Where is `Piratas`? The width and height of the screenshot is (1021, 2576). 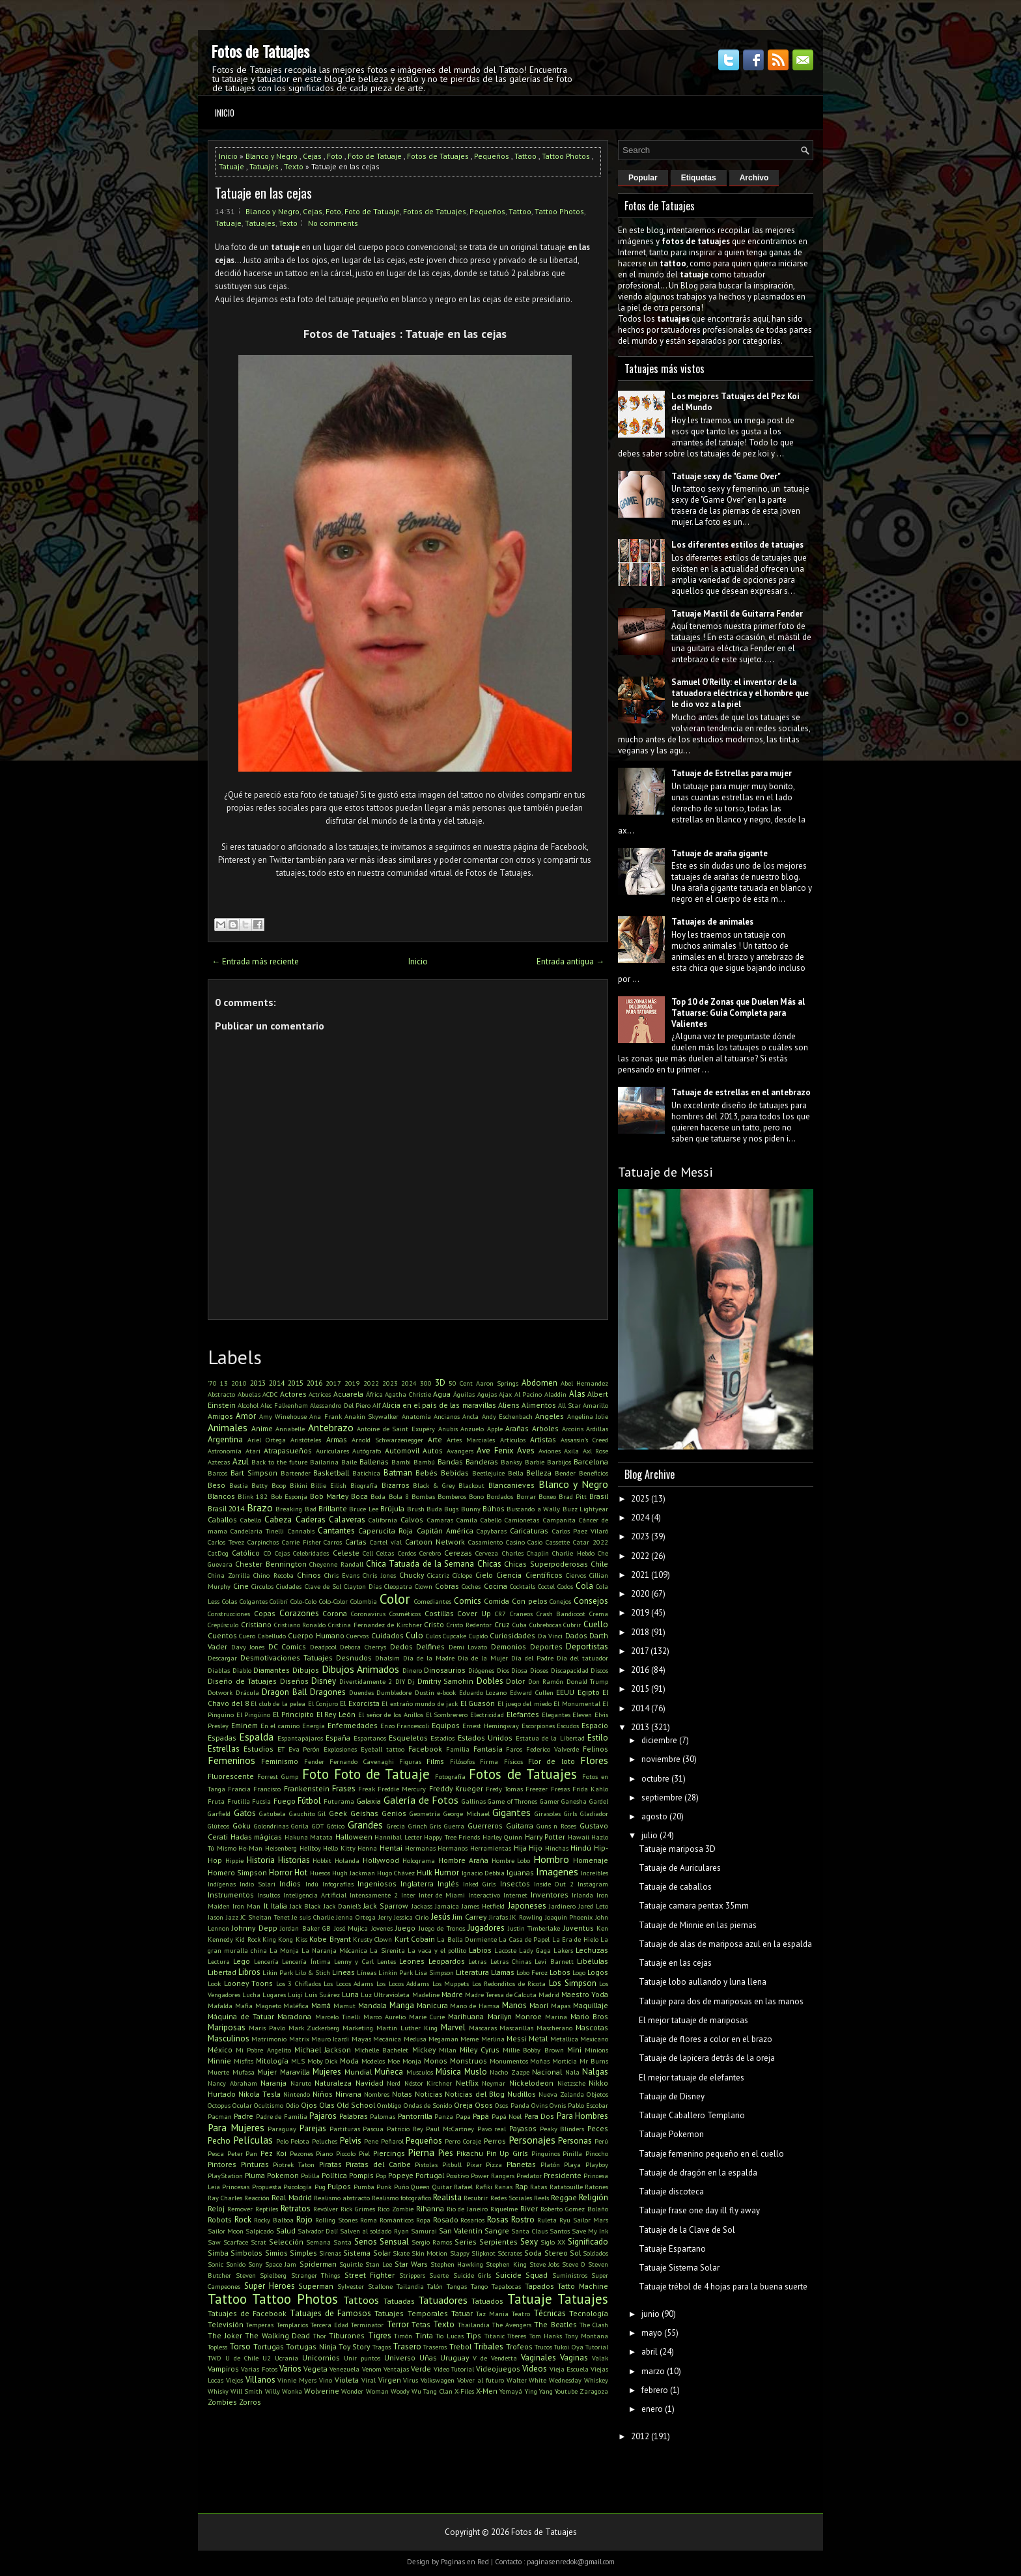
Piratas is located at coordinates (330, 2164).